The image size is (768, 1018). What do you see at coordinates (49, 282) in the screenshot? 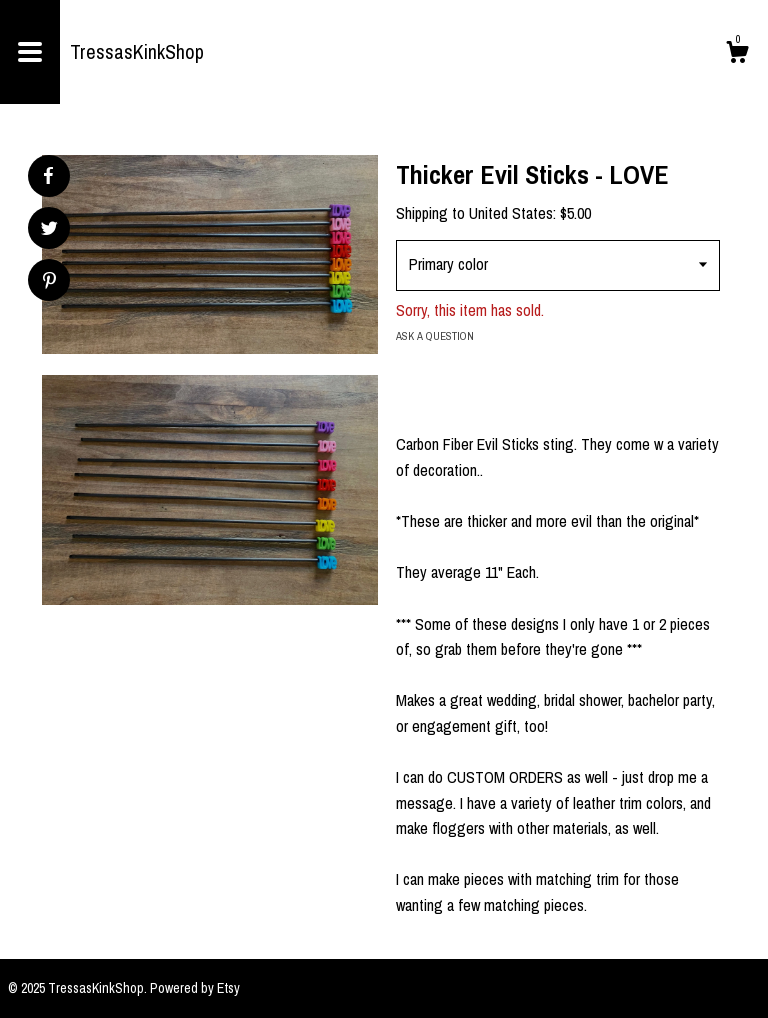
I see `[social media share for pinterest]` at bounding box center [49, 282].